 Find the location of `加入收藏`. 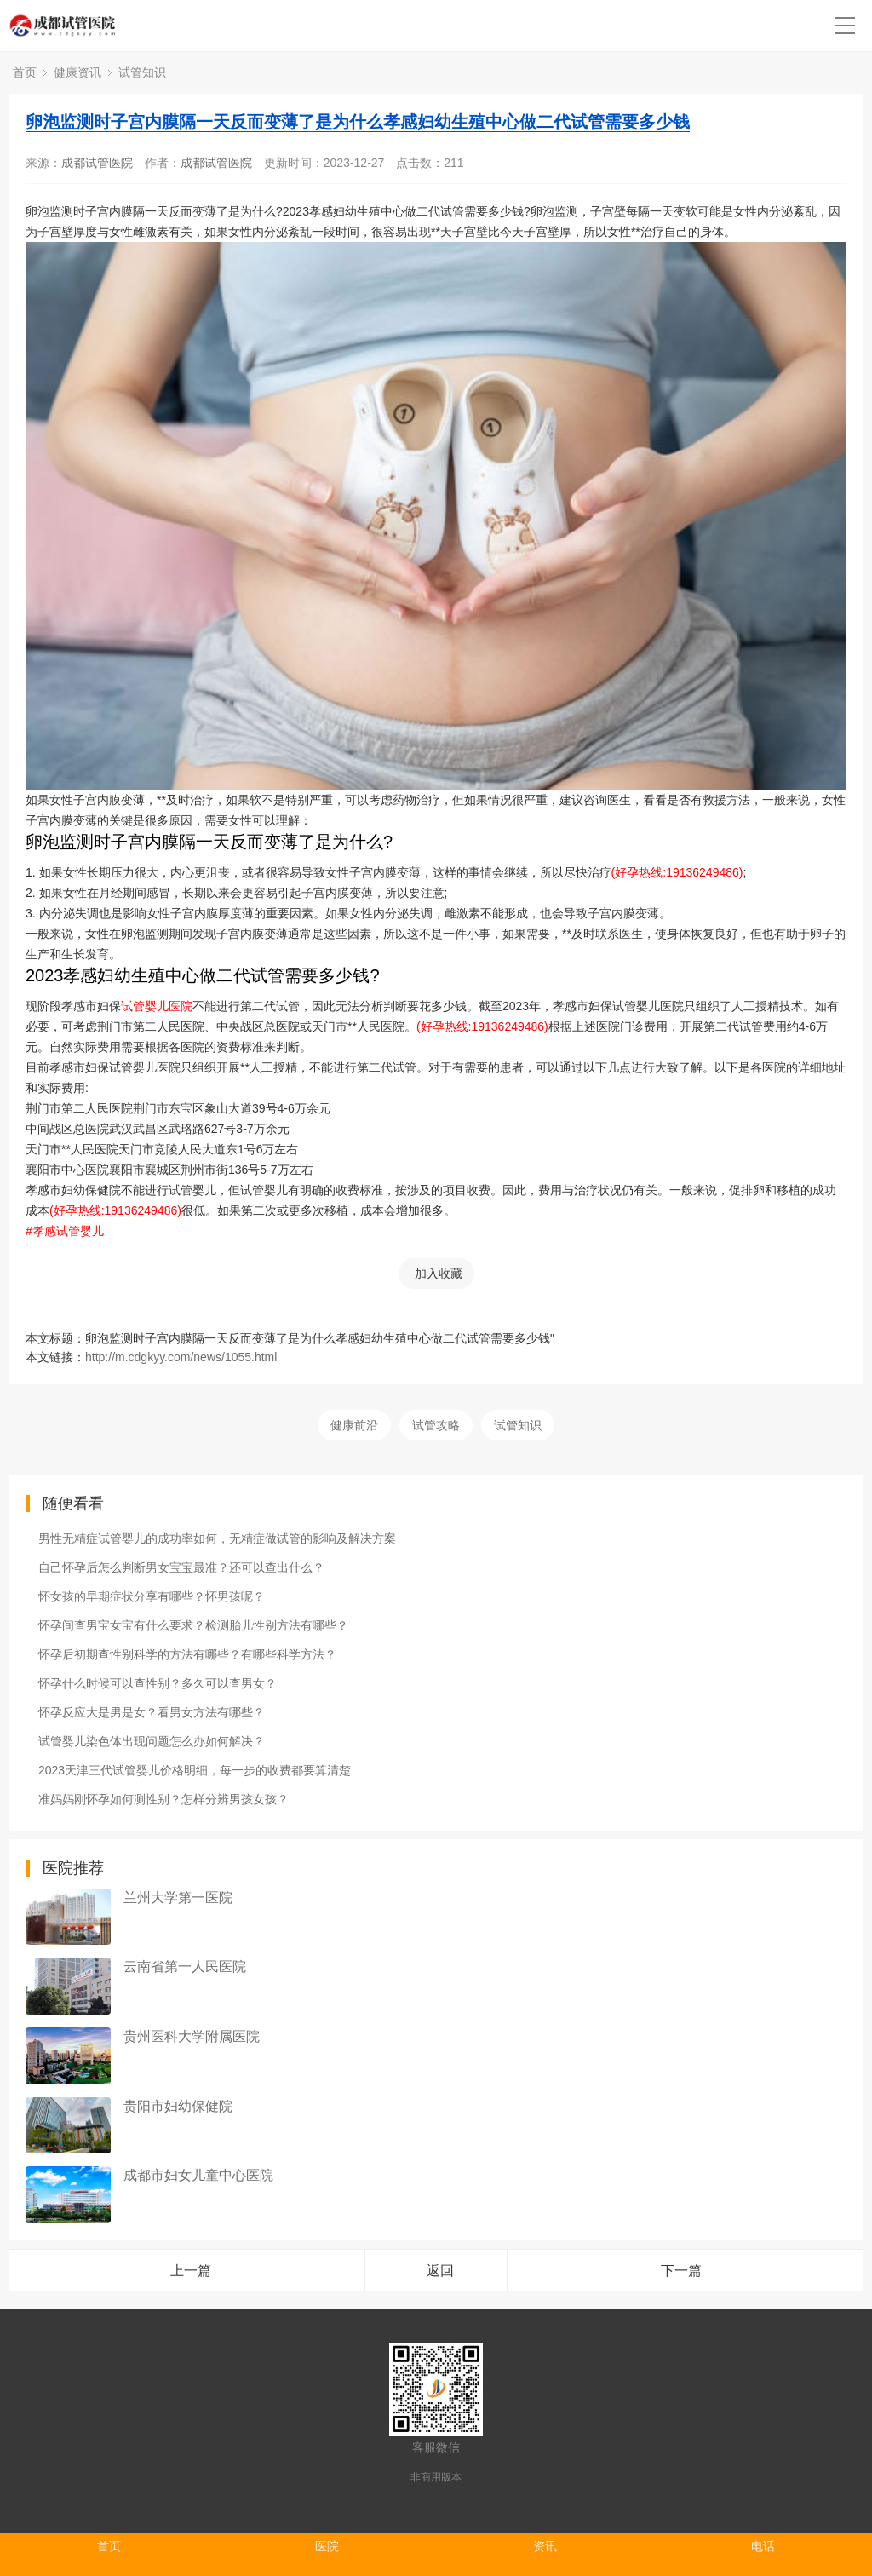

加入收藏 is located at coordinates (438, 1273).